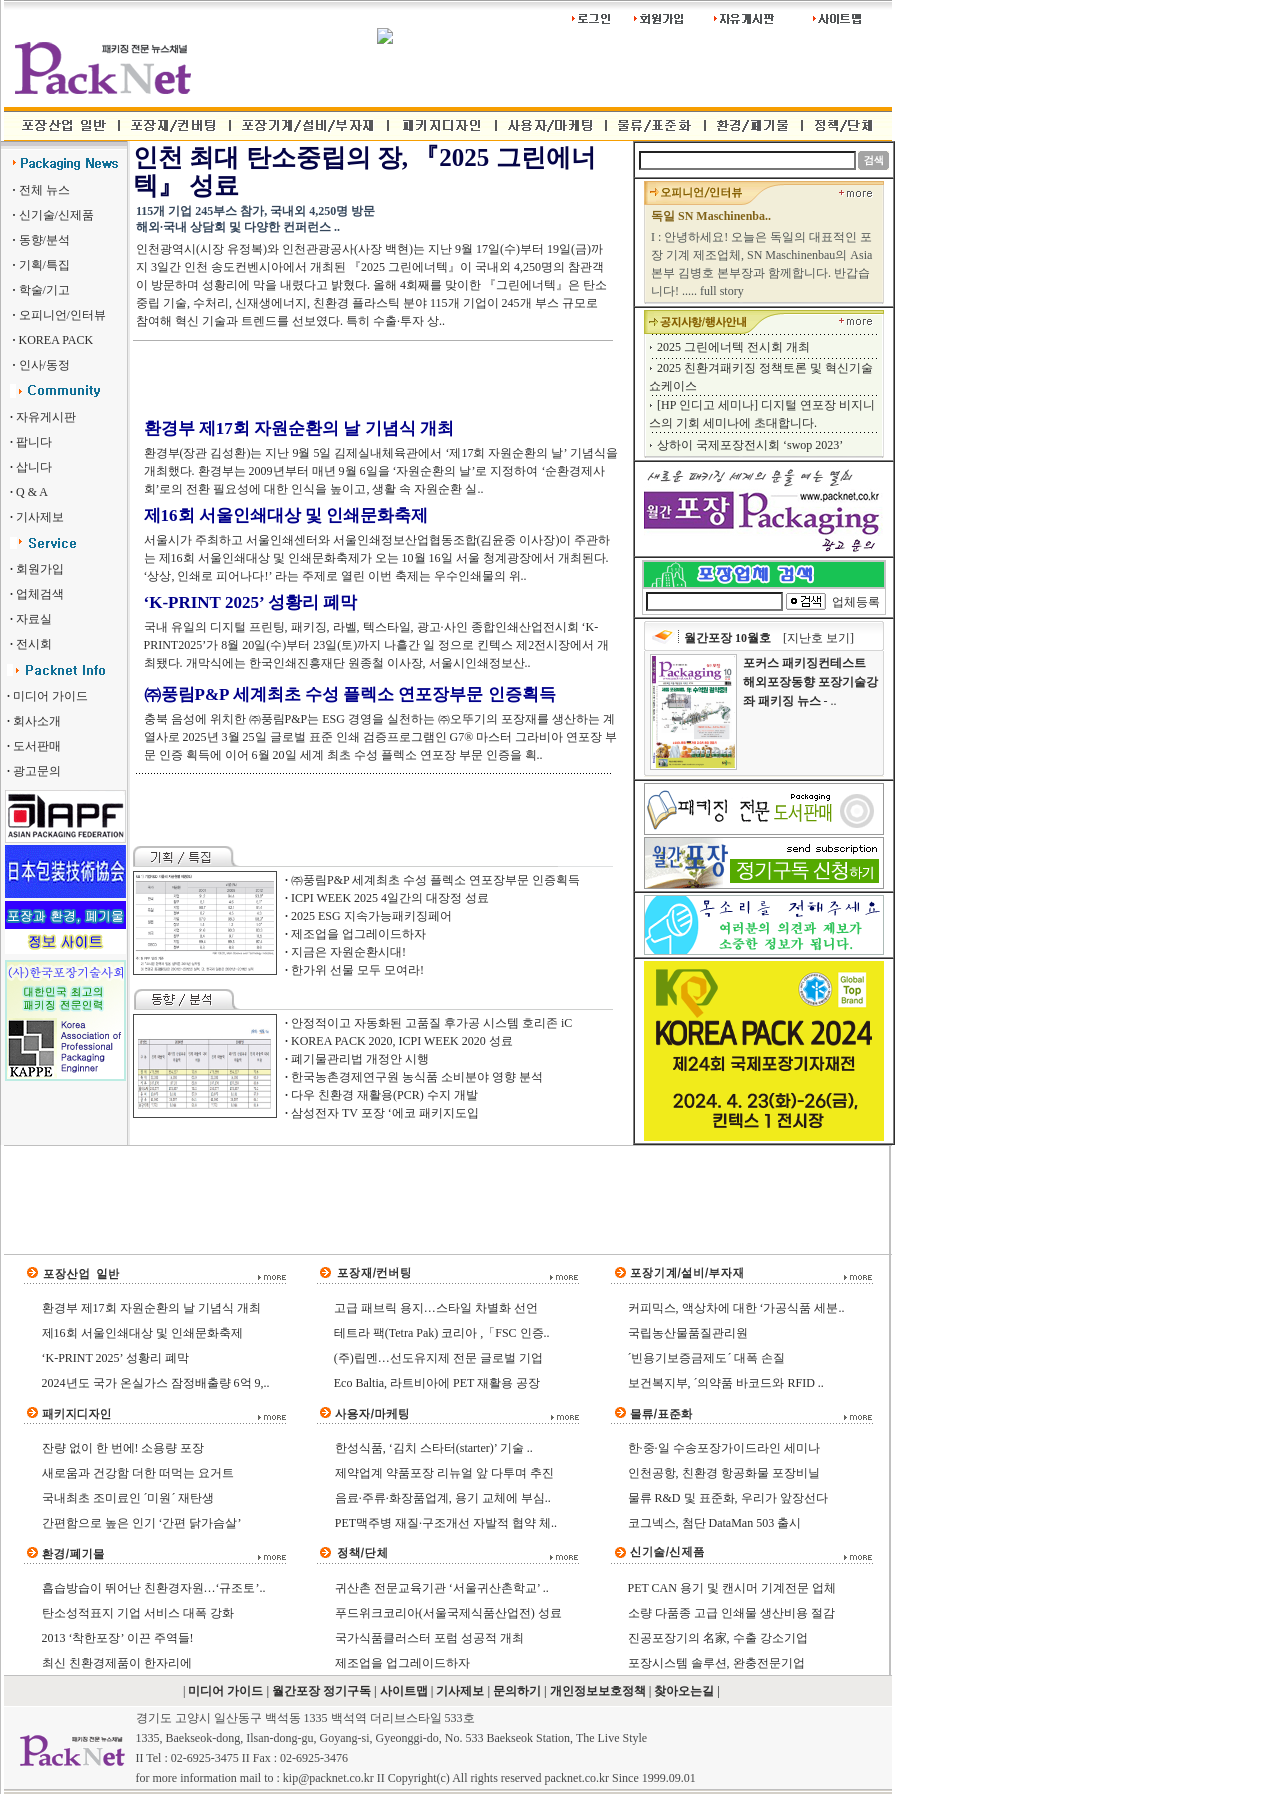 The image size is (1280, 1794). Describe the element at coordinates (402, 1041) in the screenshot. I see `KOREA PACK 2020, ICPI WEEK 2020 성료` at that location.